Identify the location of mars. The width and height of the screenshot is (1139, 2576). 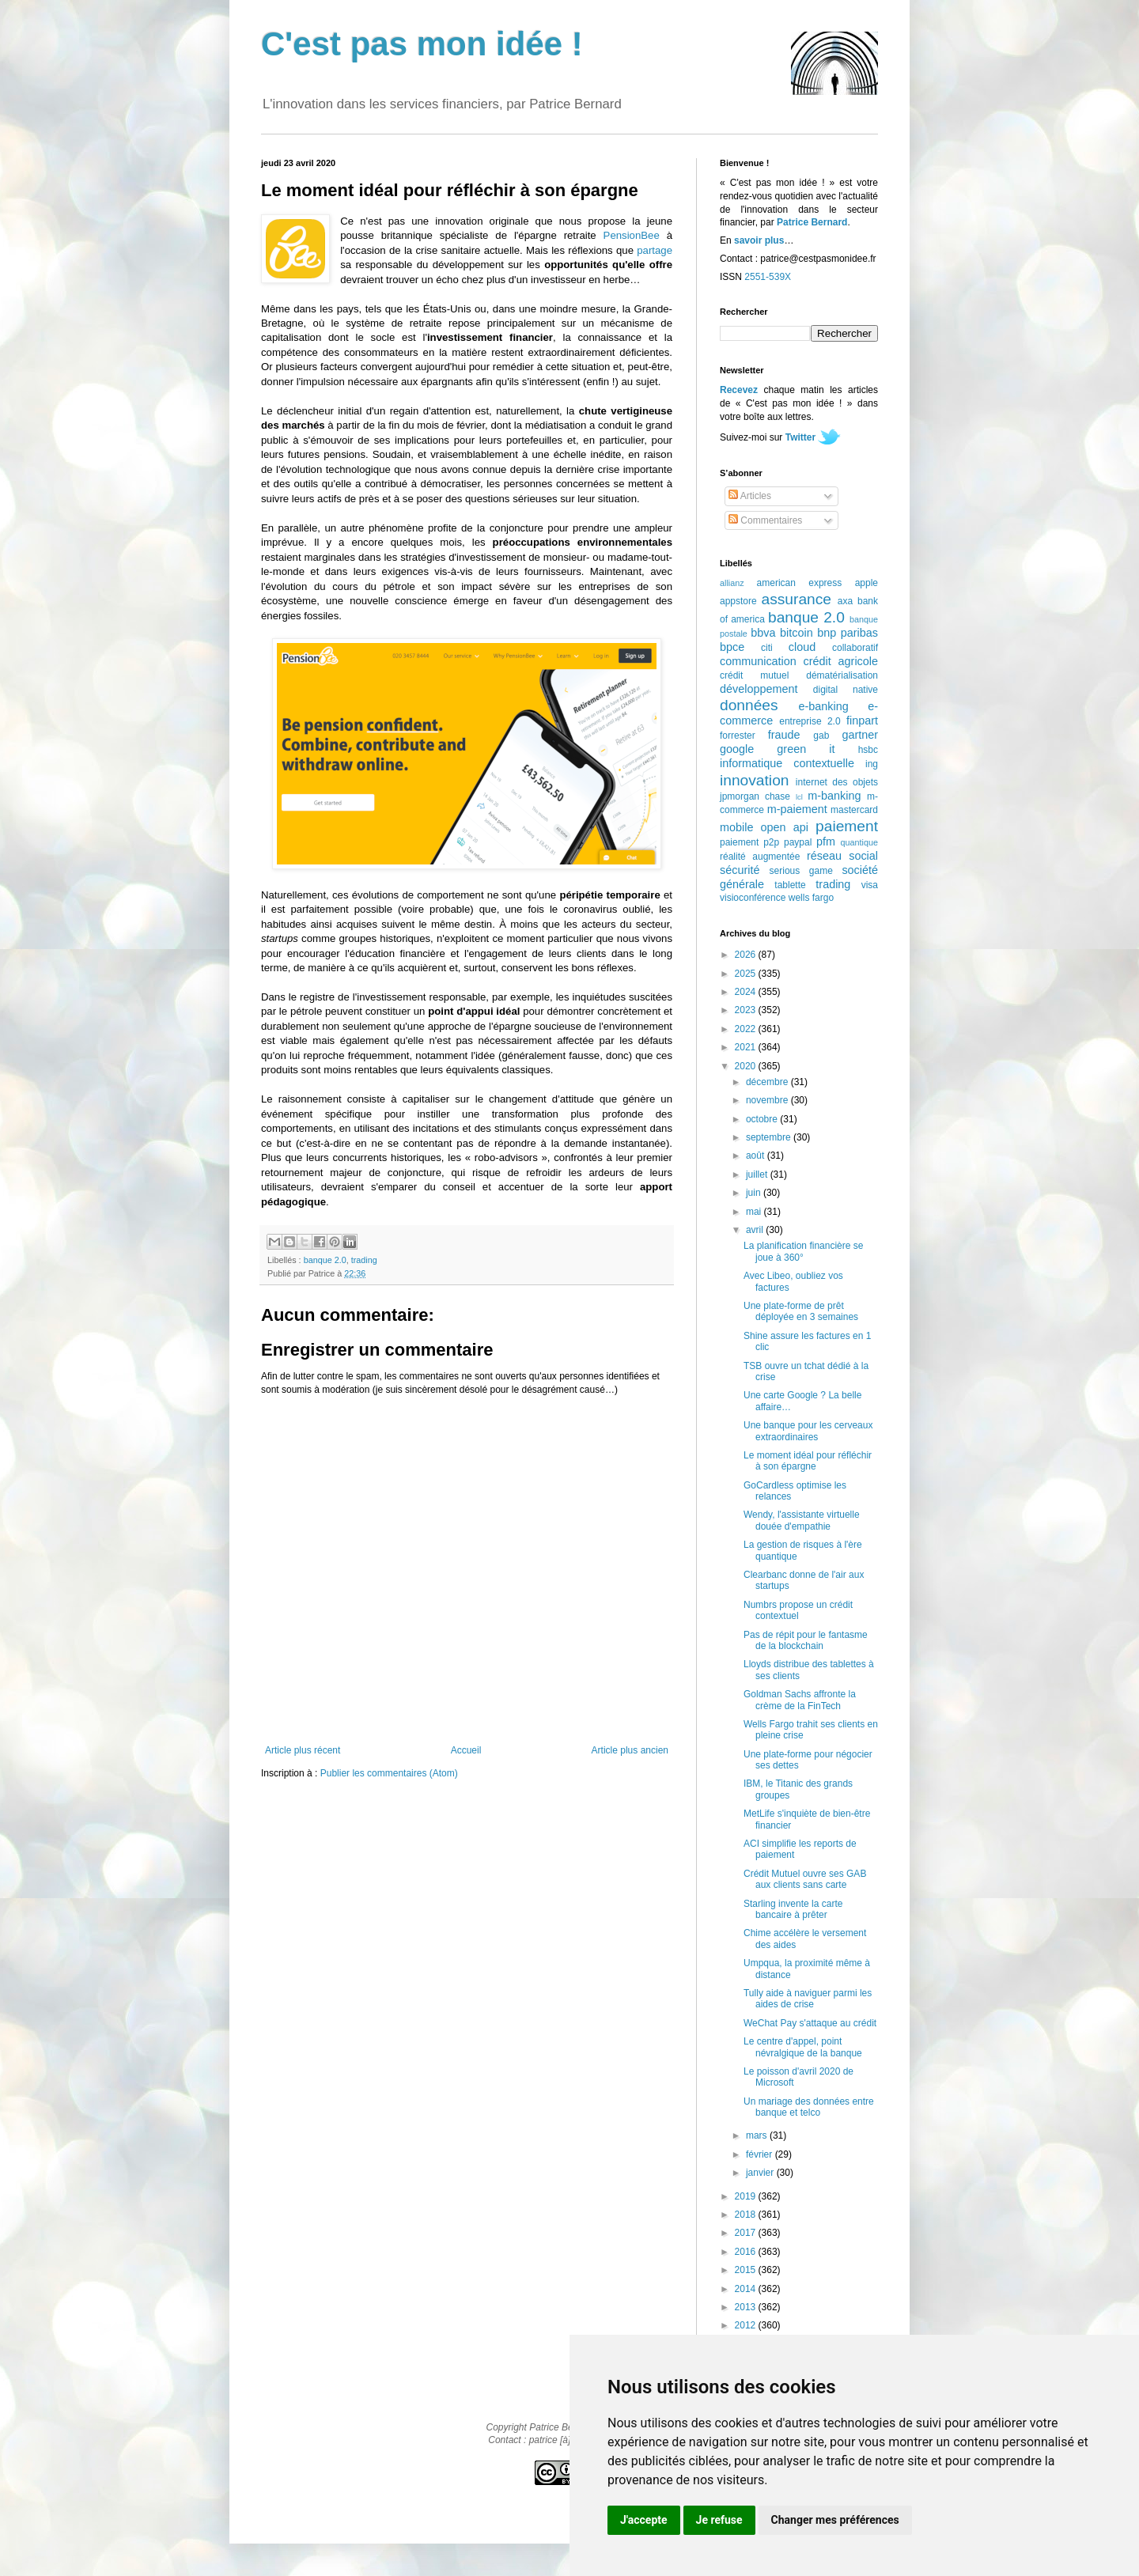
(758, 2135).